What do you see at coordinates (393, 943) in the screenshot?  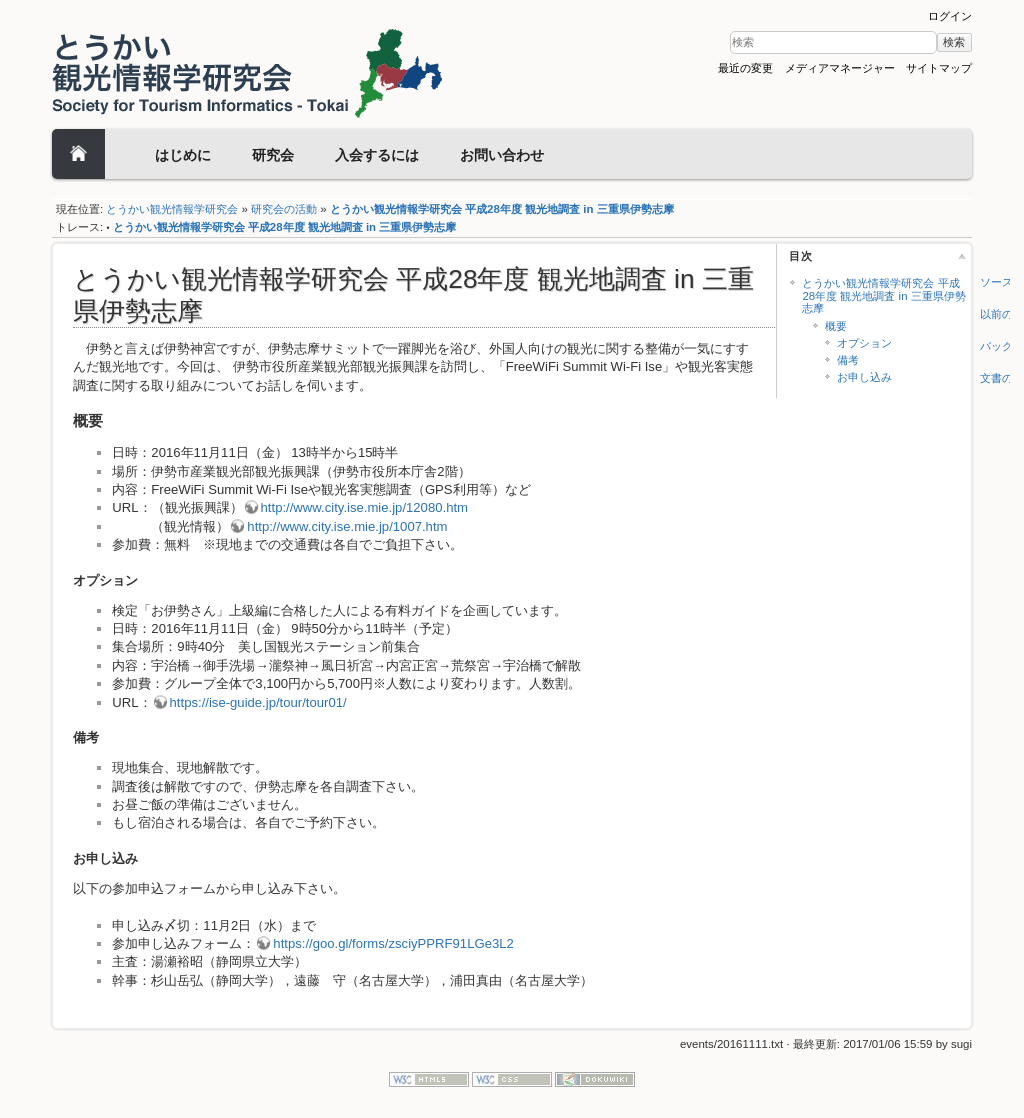 I see `https://goo.gl/forms/zsciyPPRF91LGe3L2` at bounding box center [393, 943].